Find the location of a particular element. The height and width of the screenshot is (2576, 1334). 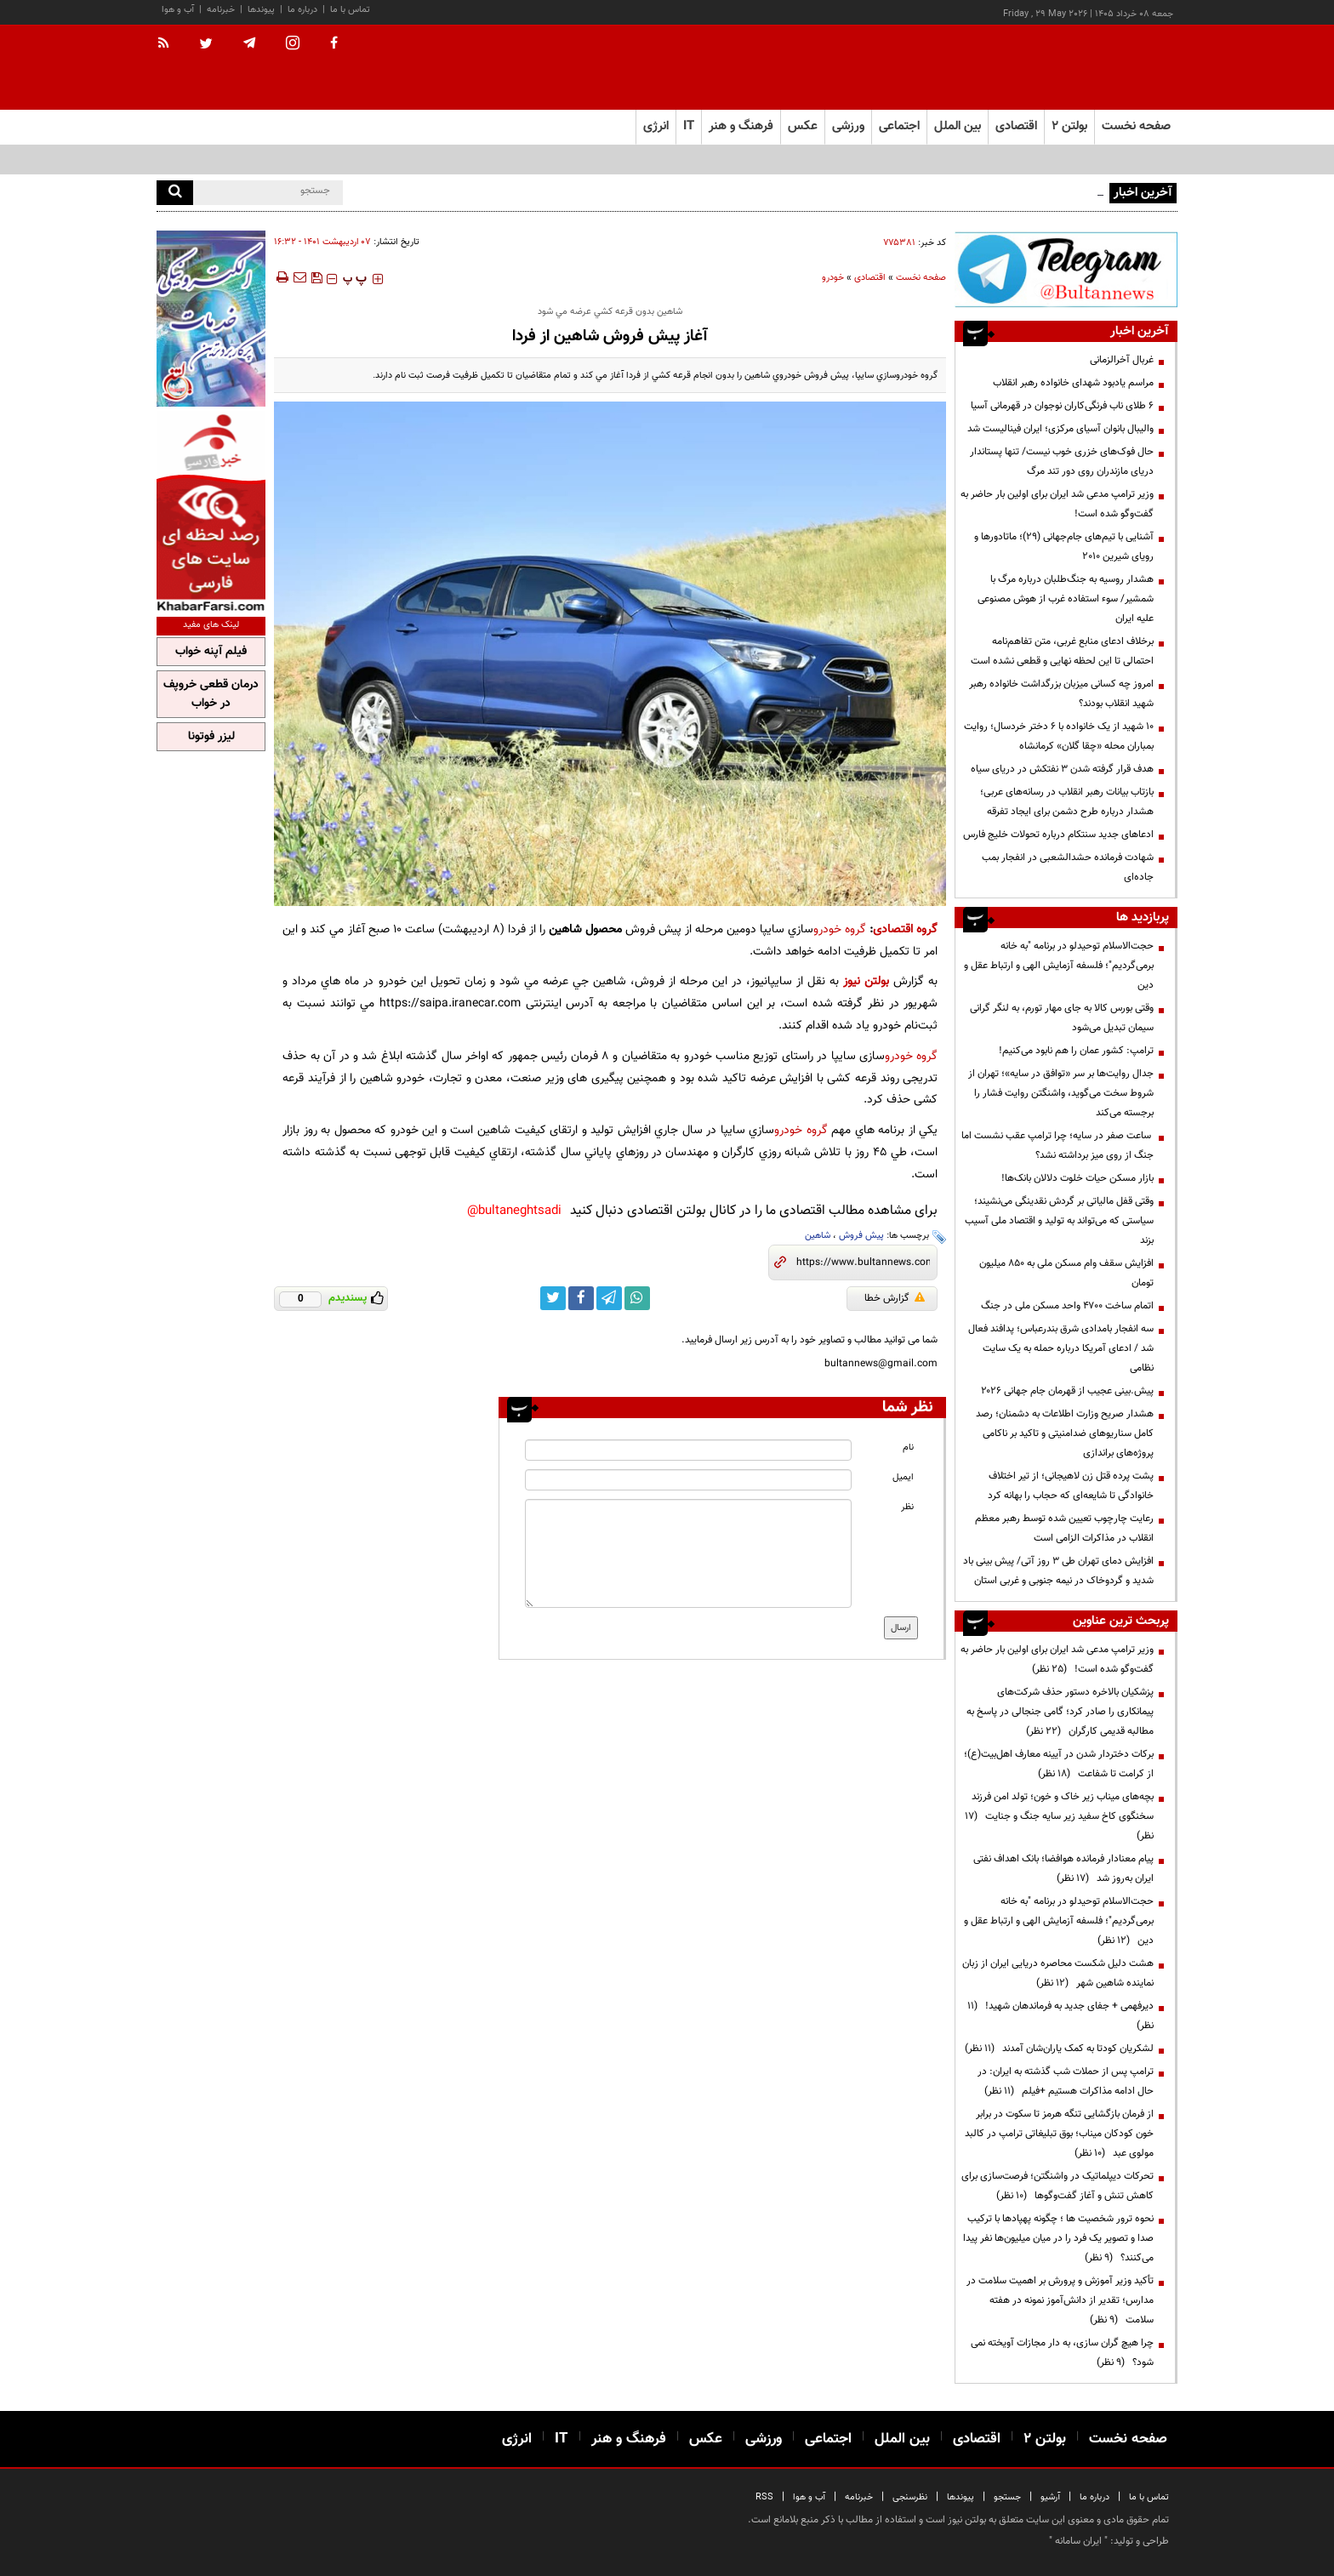

bultaneghtsadi@ is located at coordinates (514, 1211).